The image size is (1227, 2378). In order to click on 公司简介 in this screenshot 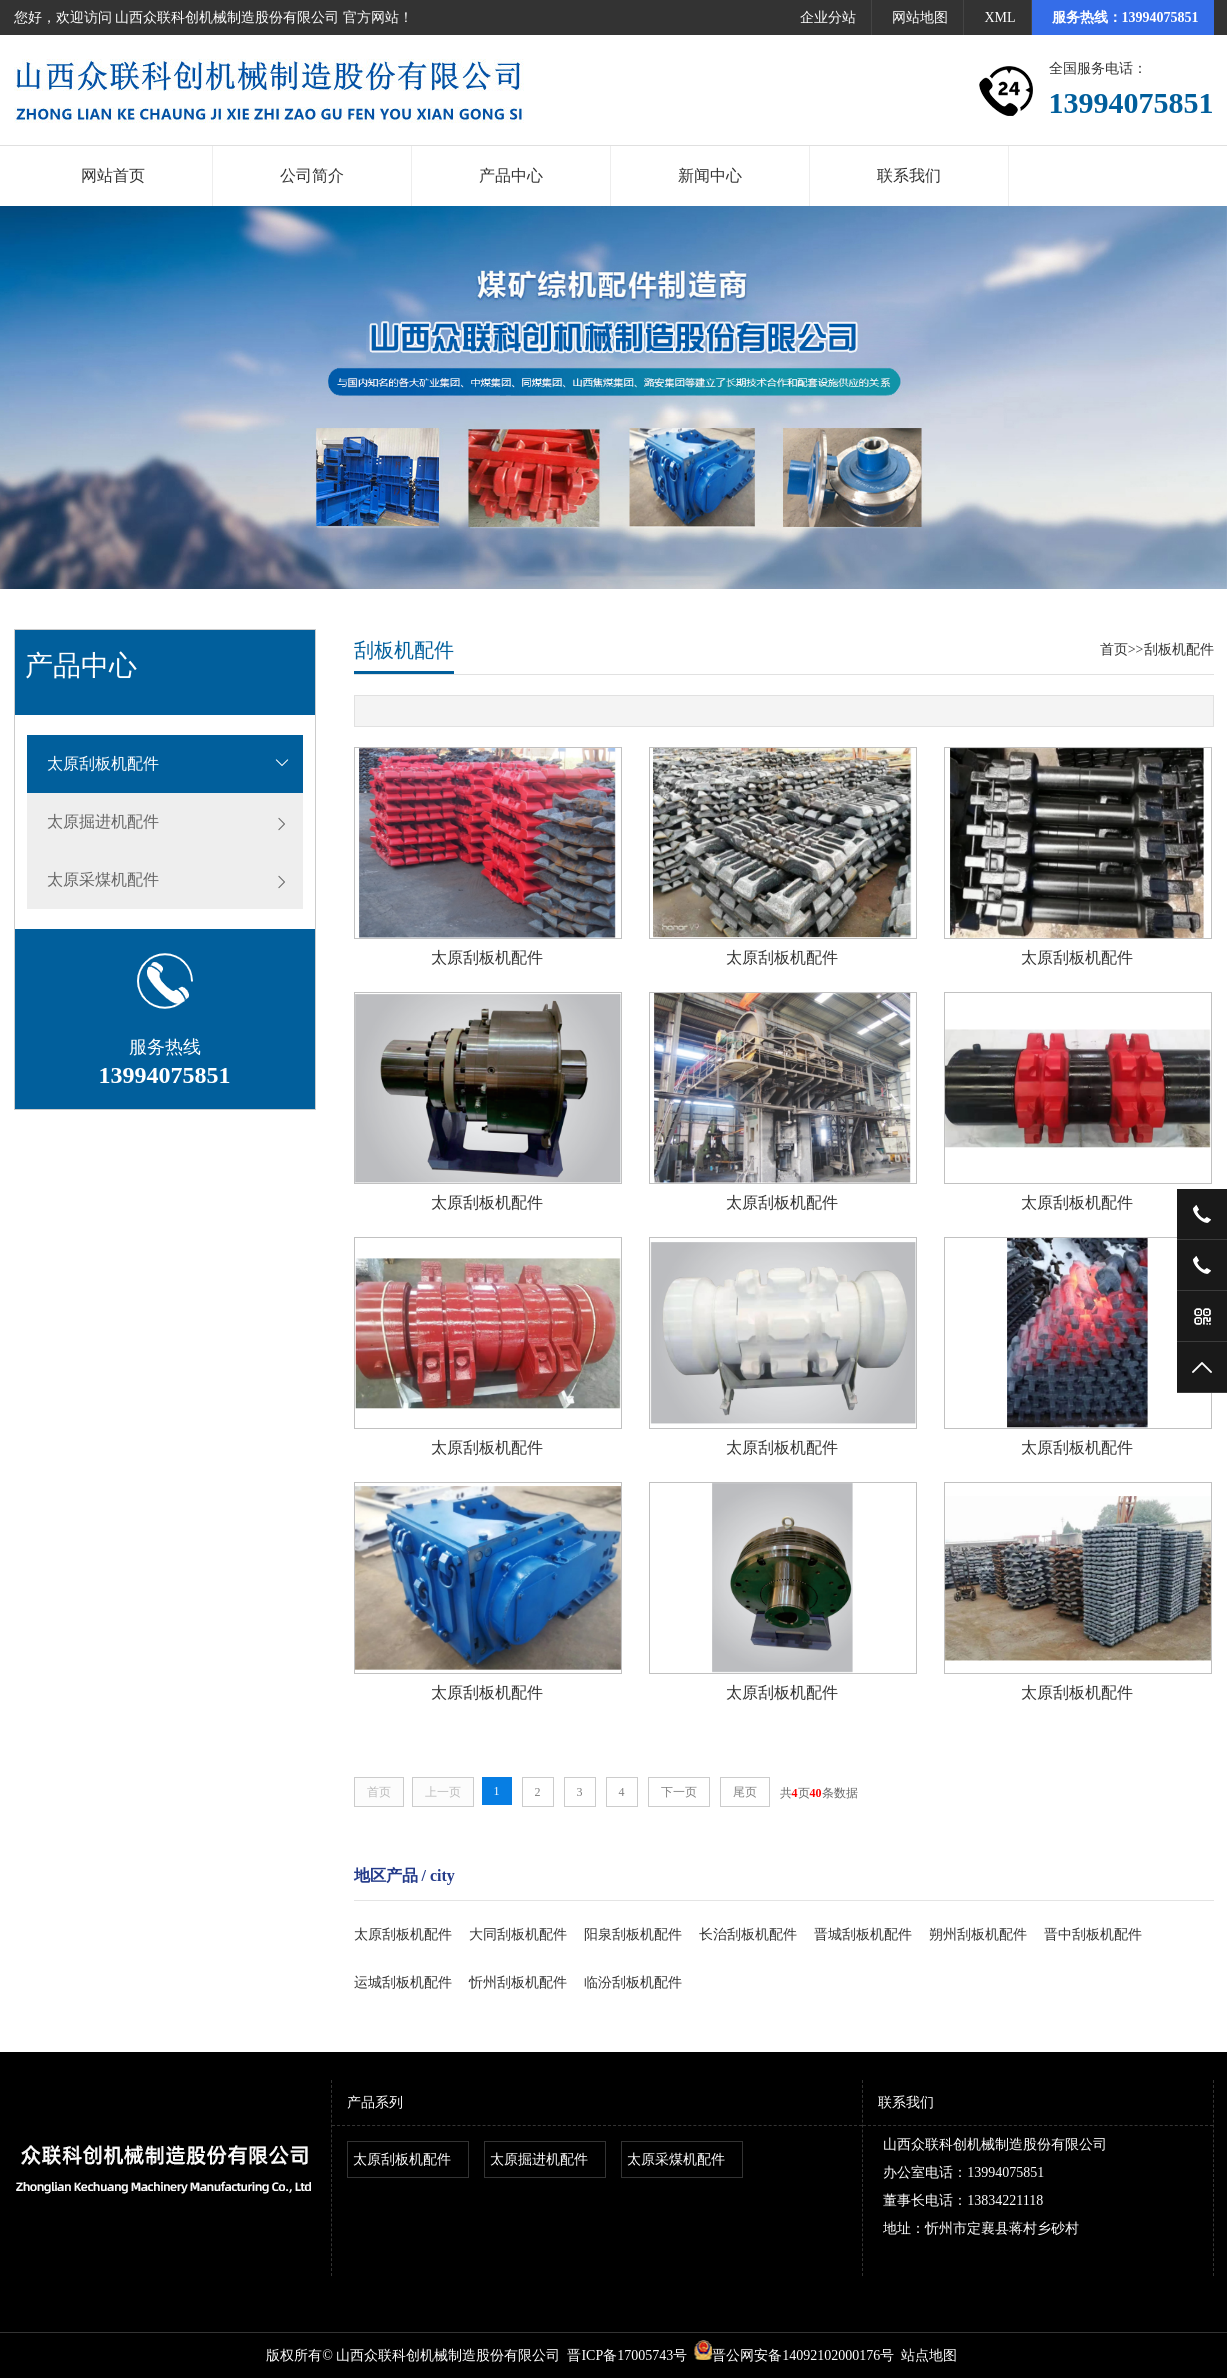, I will do `click(312, 175)`.